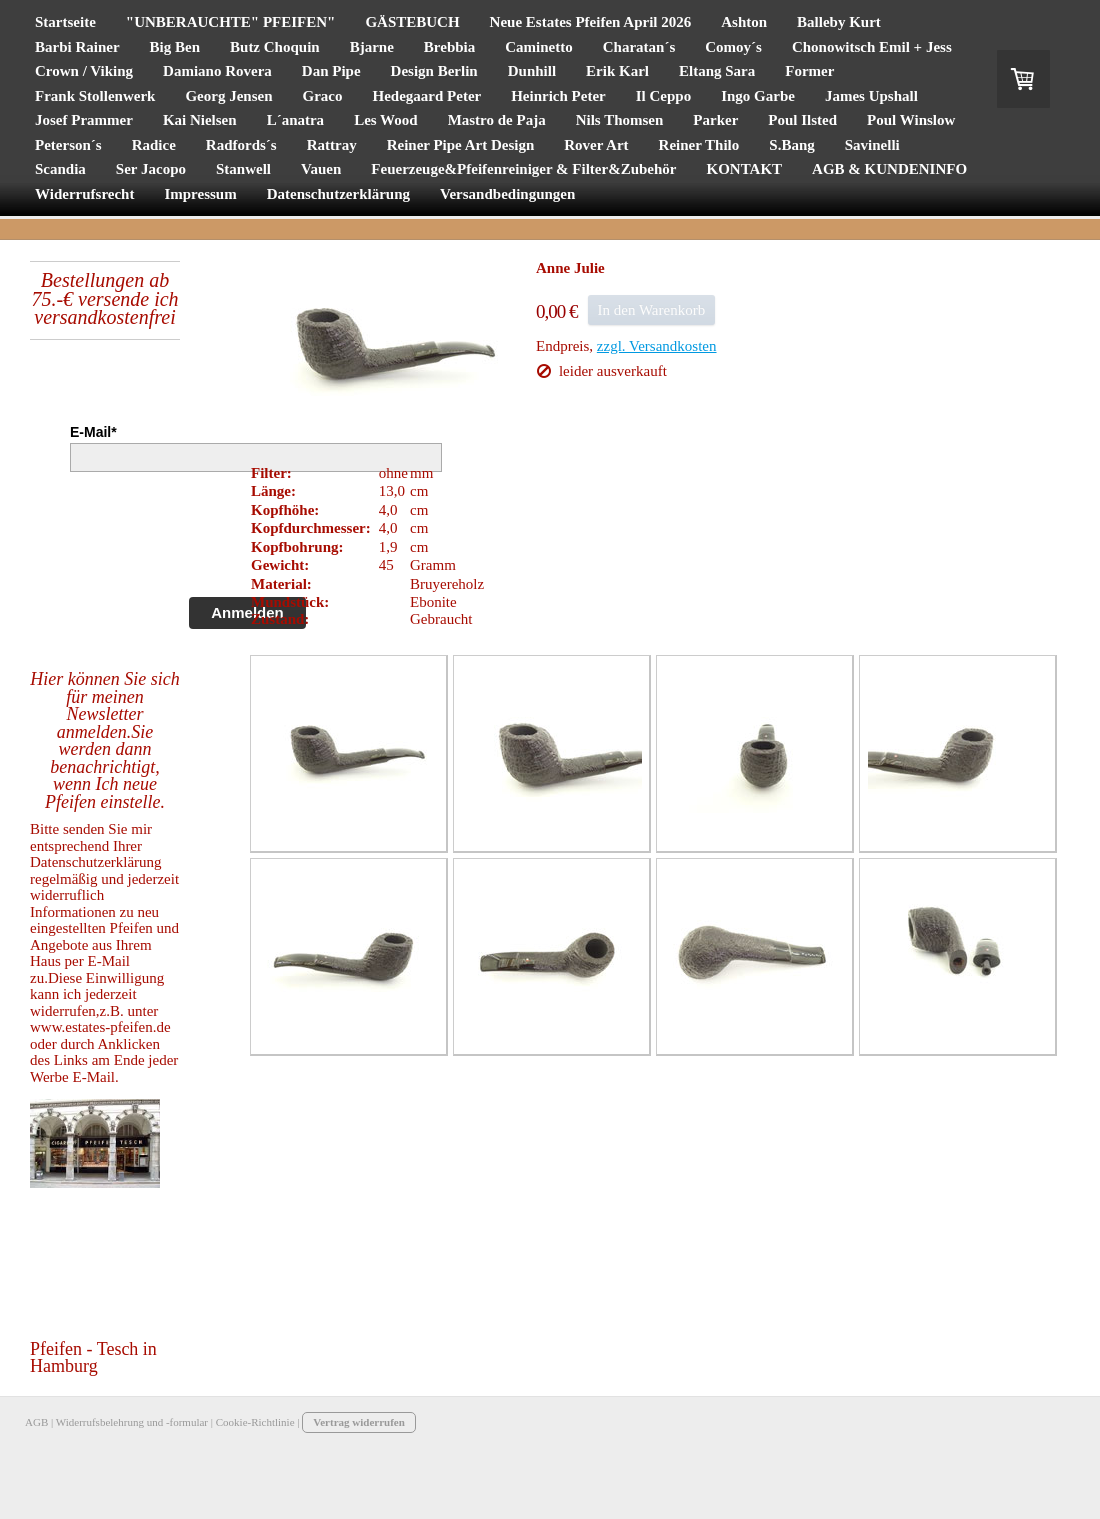 The width and height of the screenshot is (1100, 1519). I want to click on AGB, so click(36, 1422).